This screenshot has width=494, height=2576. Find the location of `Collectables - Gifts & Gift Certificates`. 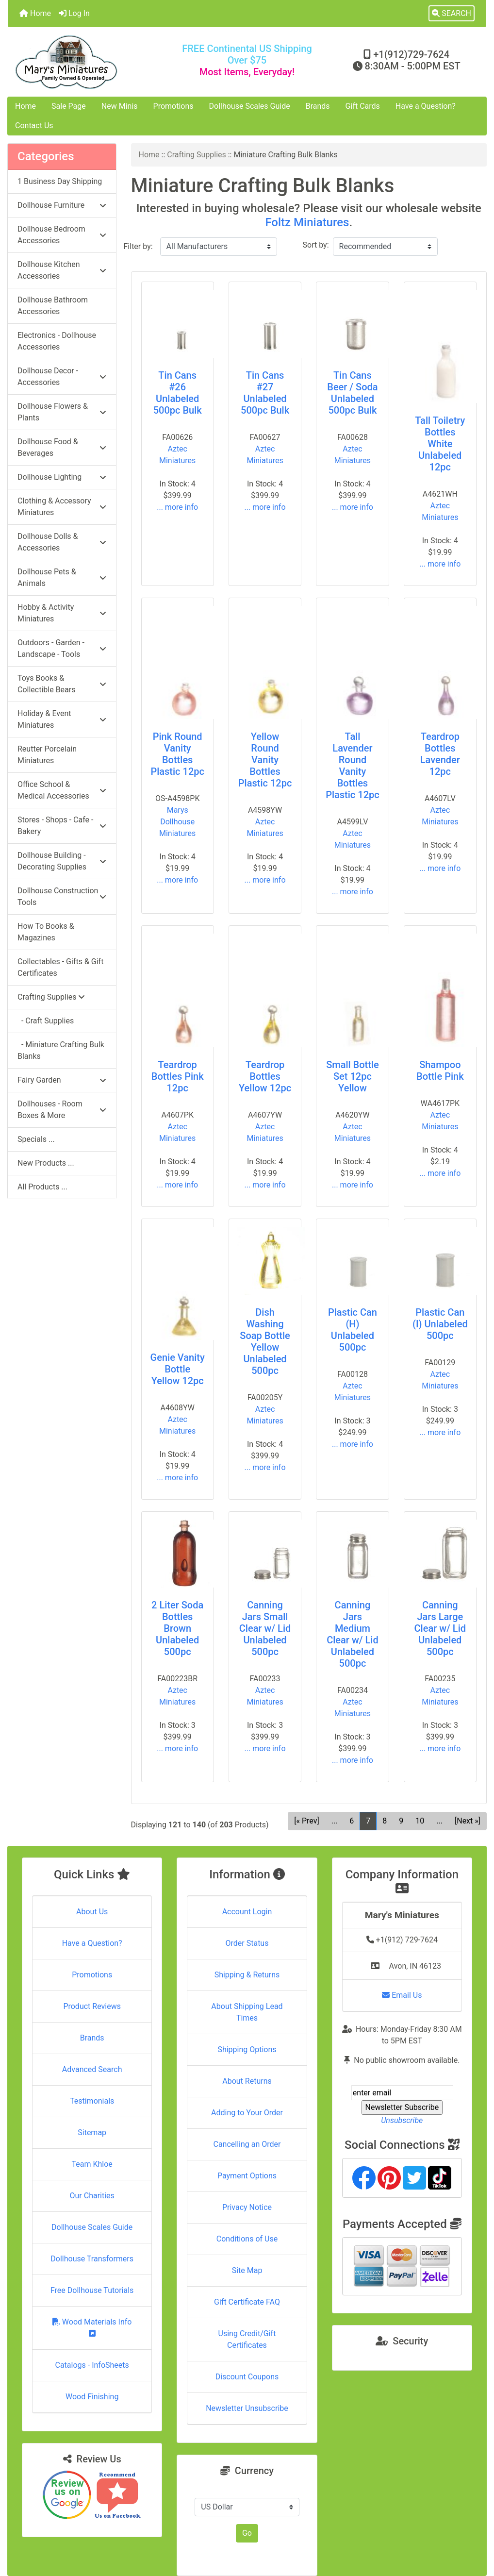

Collectables - Gifts & Gift Certificates is located at coordinates (60, 967).